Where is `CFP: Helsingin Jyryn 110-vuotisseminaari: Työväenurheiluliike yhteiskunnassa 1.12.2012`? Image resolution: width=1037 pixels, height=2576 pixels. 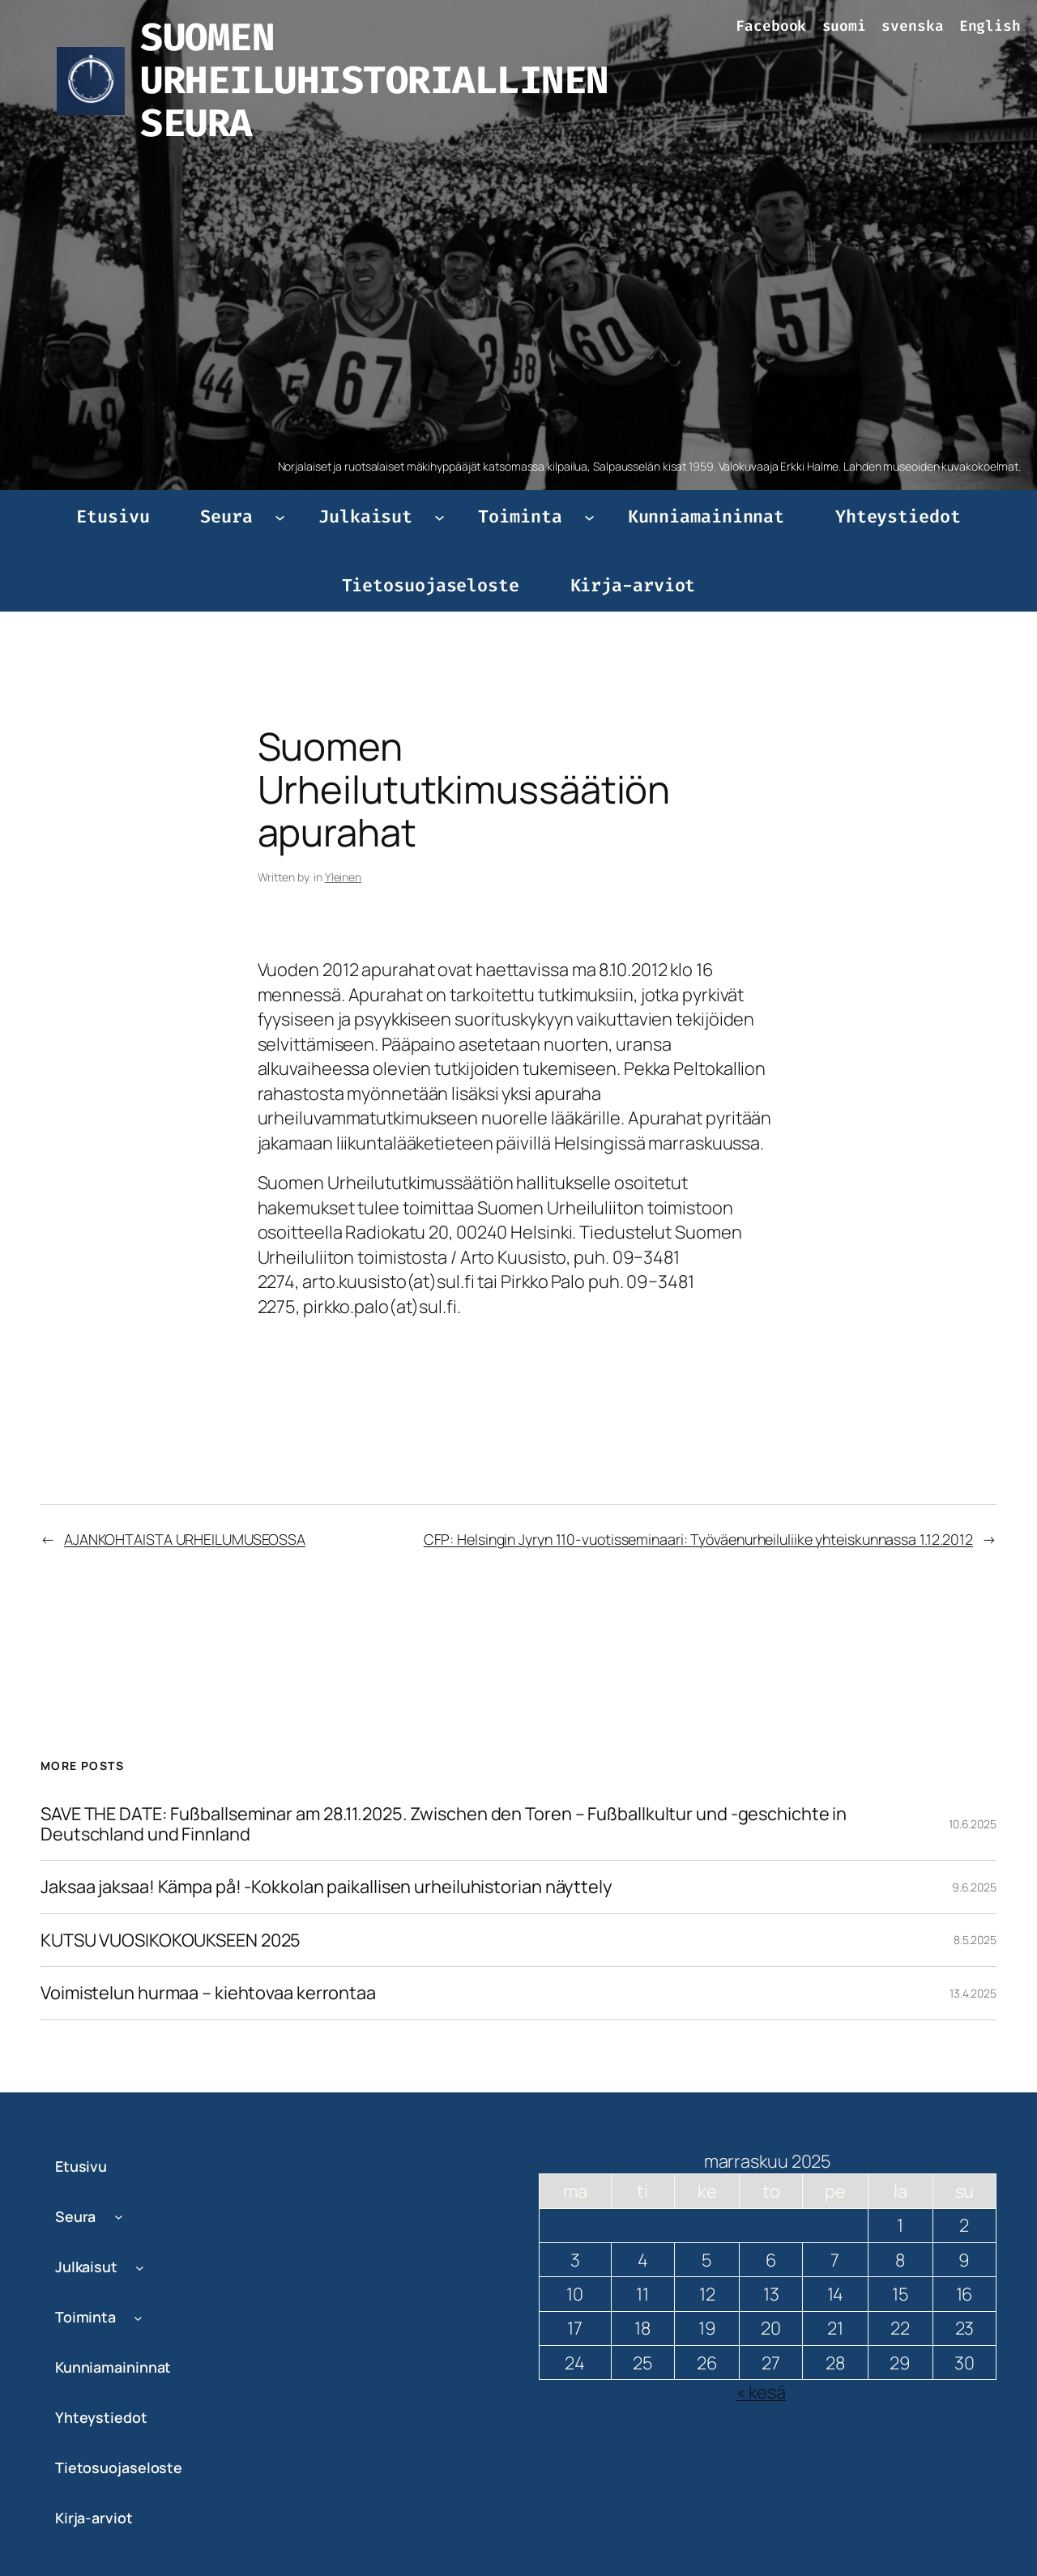
CFP: Helsingin Jyryn 110-vuotisseminaari: Työväenurheiluliike yhteiskunnassa 1.12.2012 is located at coordinates (698, 1539).